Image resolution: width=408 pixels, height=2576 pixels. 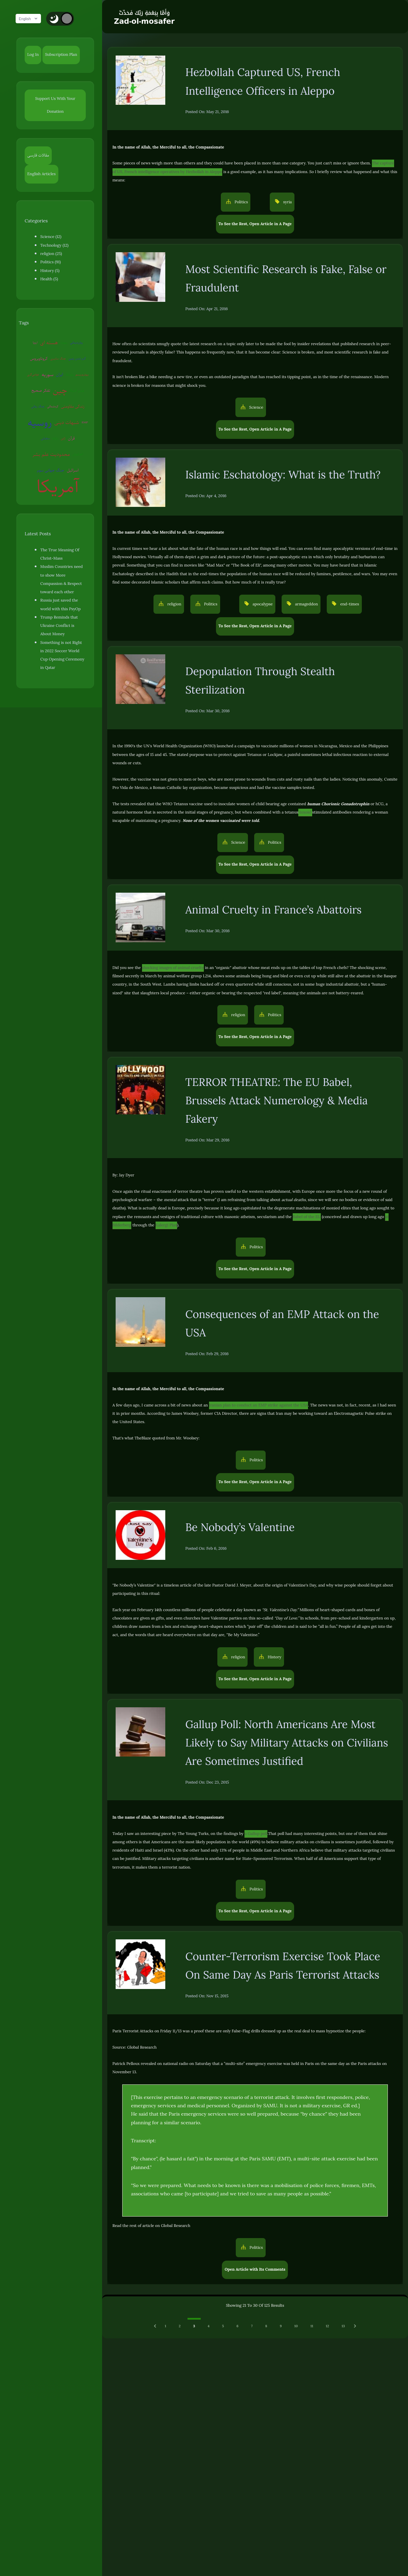 What do you see at coordinates (41, 174) in the screenshot?
I see `English Articles` at bounding box center [41, 174].